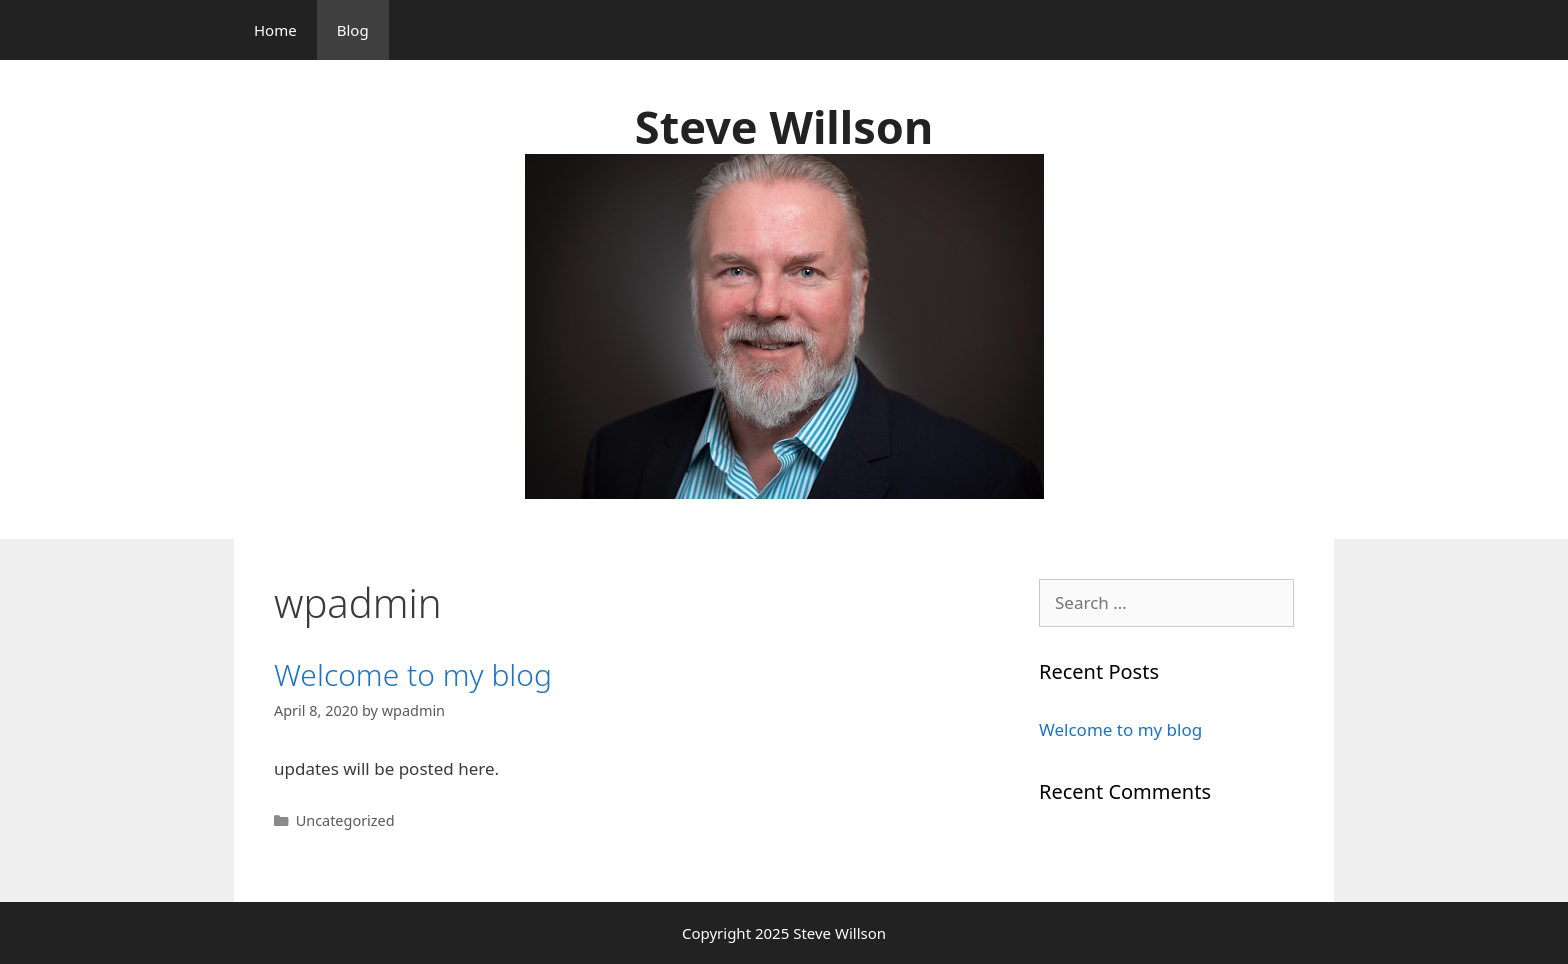 The height and width of the screenshot is (964, 1568). I want to click on Welcome to my blog, so click(413, 674).